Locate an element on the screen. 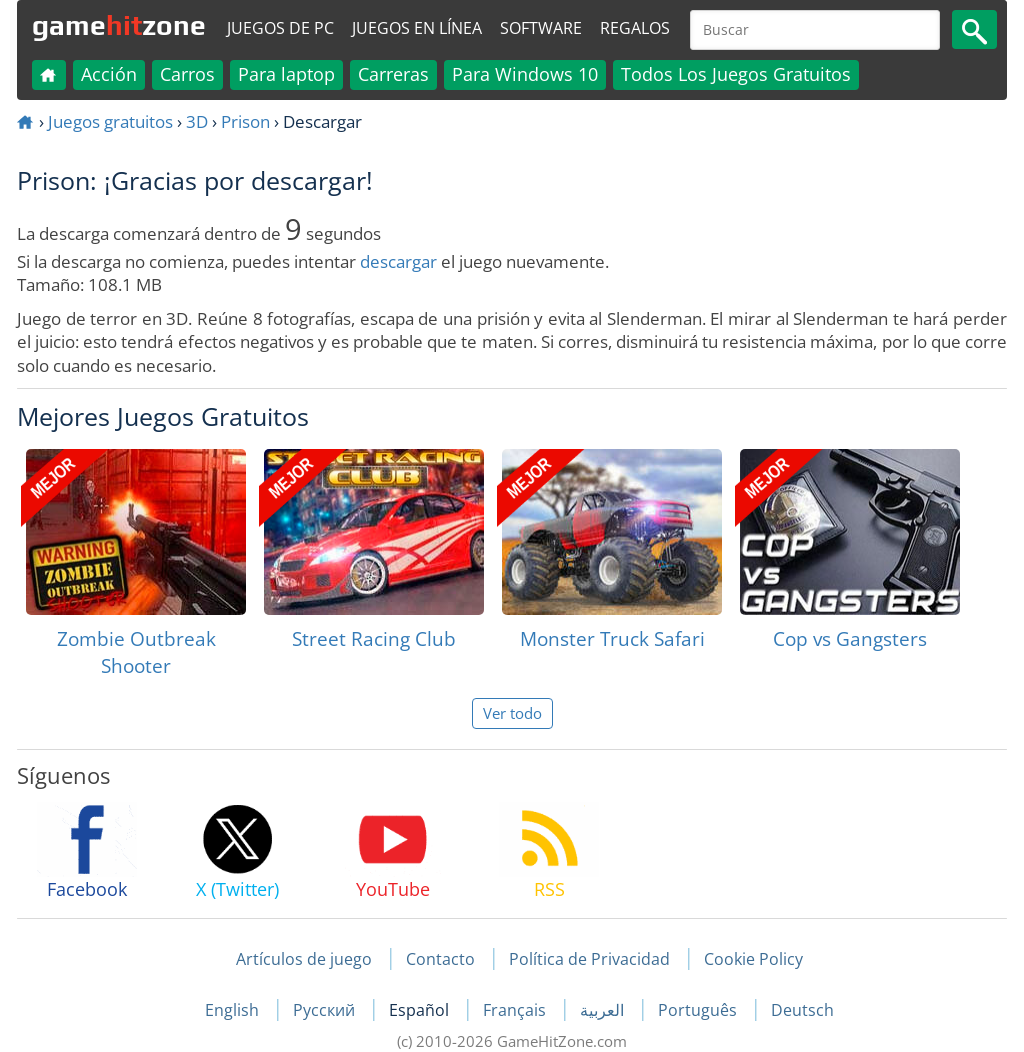 This screenshot has width=1024, height=1052. Software is located at coordinates (541, 28).